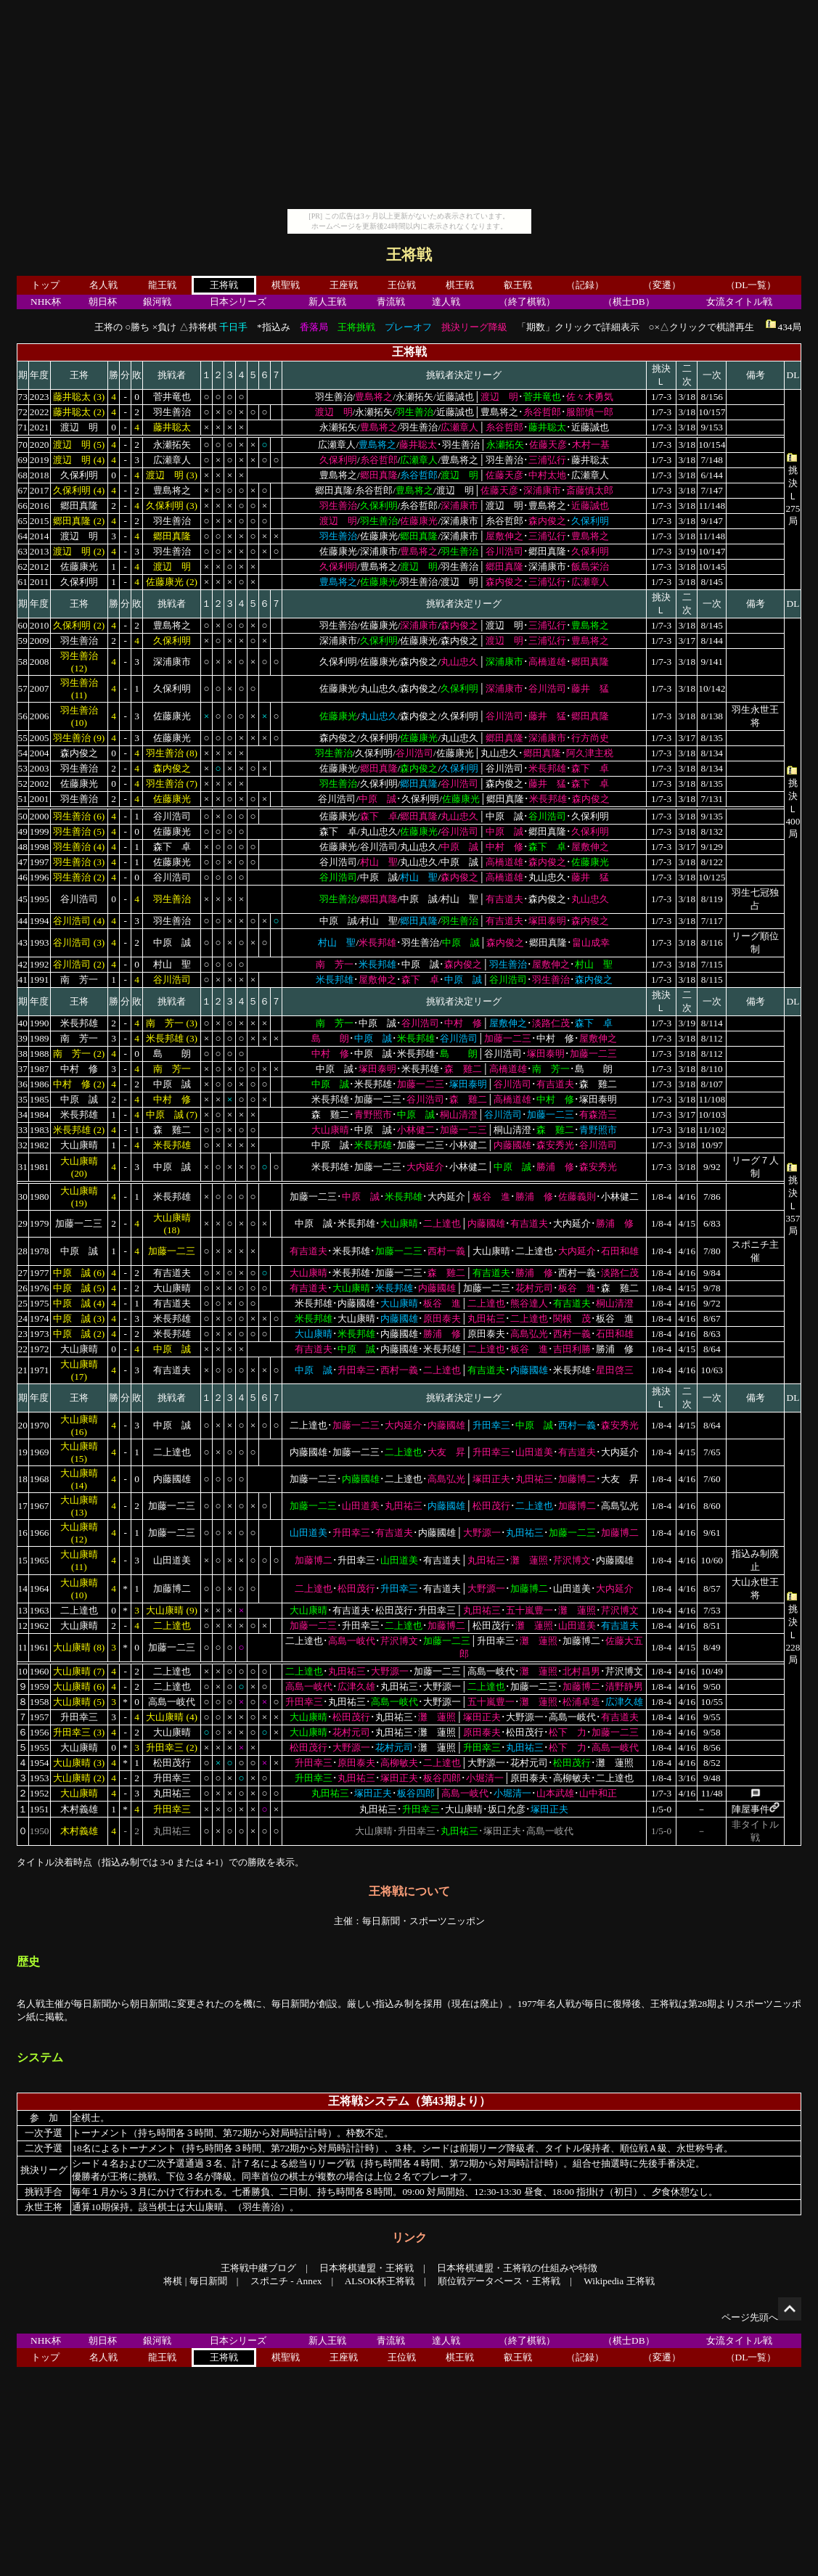  Describe the element at coordinates (751, 284) in the screenshot. I see `（DL一覧）` at that location.